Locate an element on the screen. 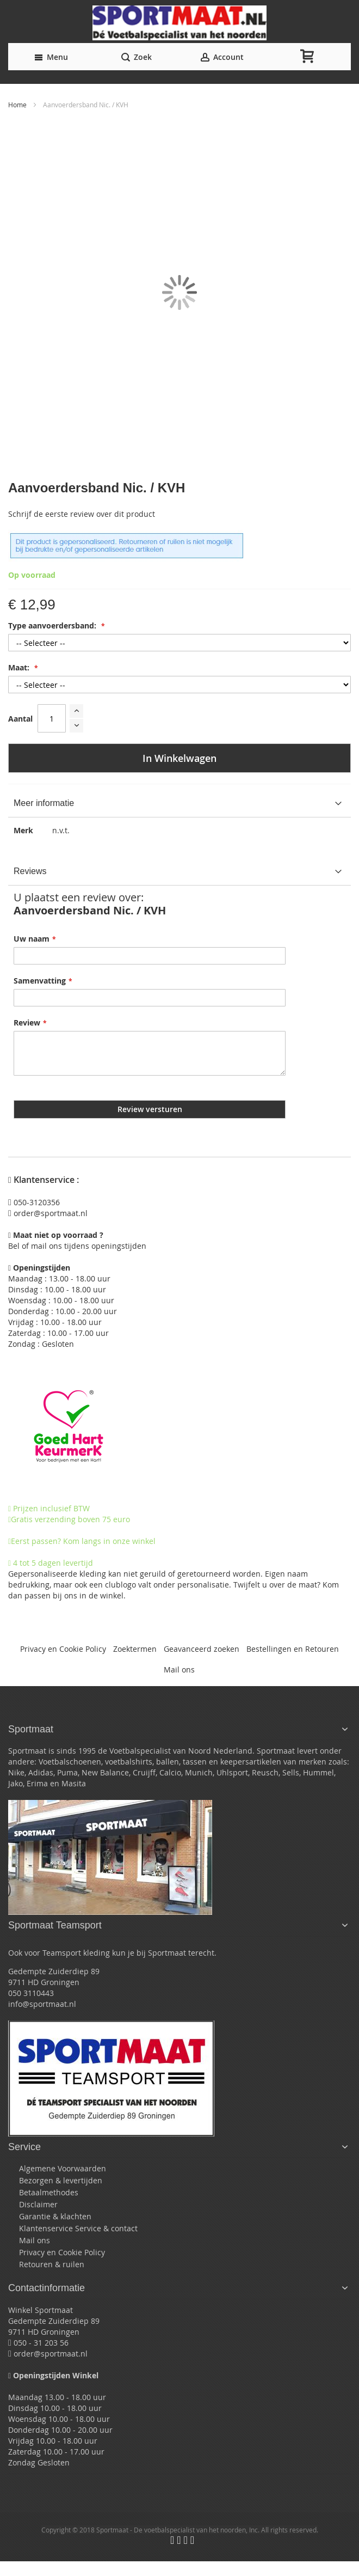 Image resolution: width=359 pixels, height=2576 pixels. Privacy en Cookie Policy is located at coordinates (63, 1649).